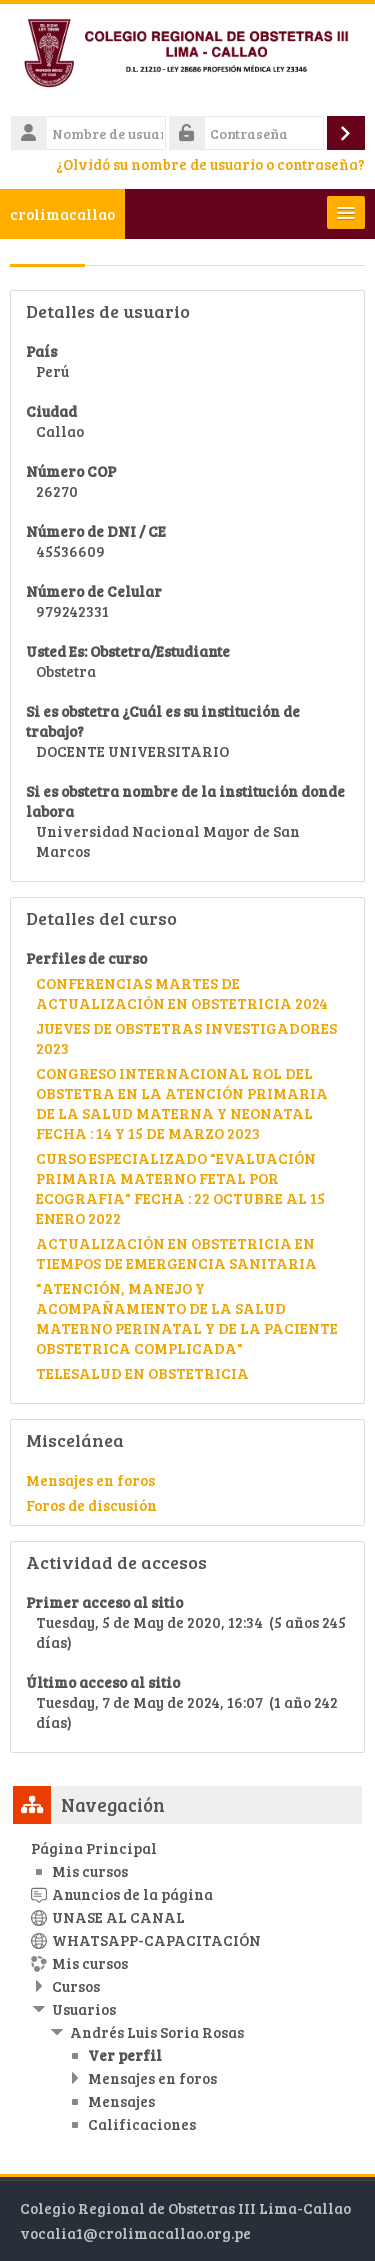 The image size is (375, 2261). I want to click on ACTUALIZACIÓN EN OBSTETRICIA EN TIEMPOS DE EMERGENCIA SANITARIA, so click(176, 1253).